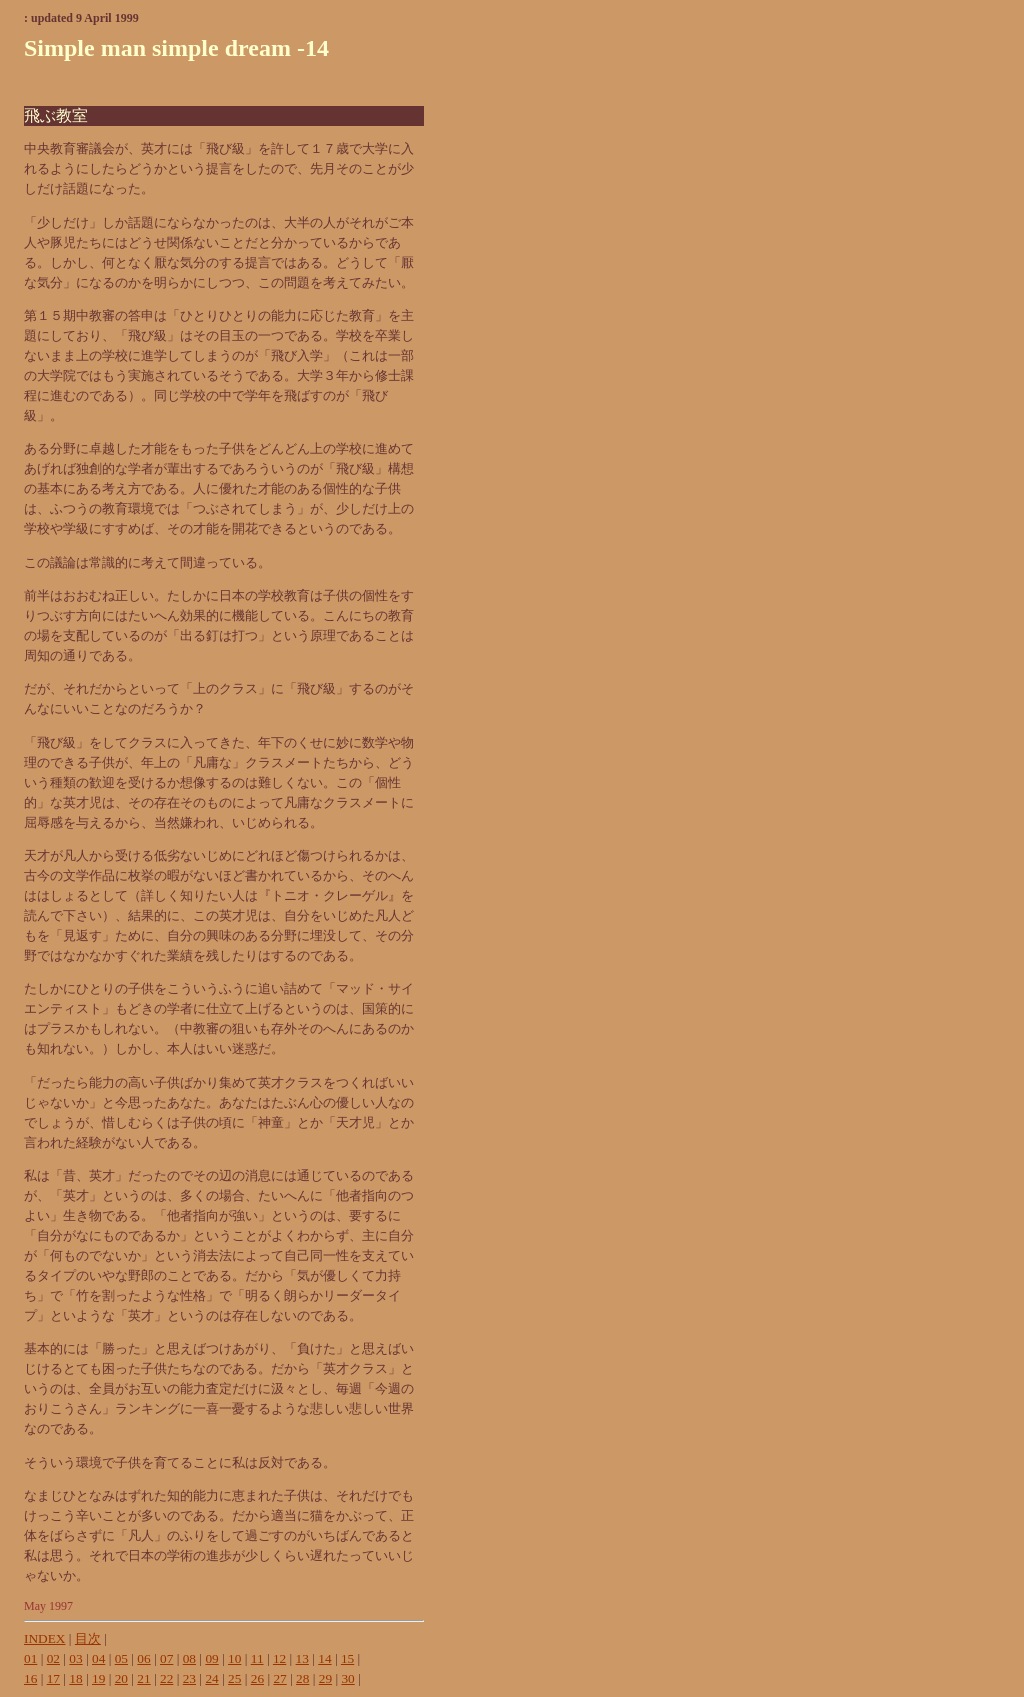 The image size is (1024, 1697). I want to click on 16, so click(30, 1678).